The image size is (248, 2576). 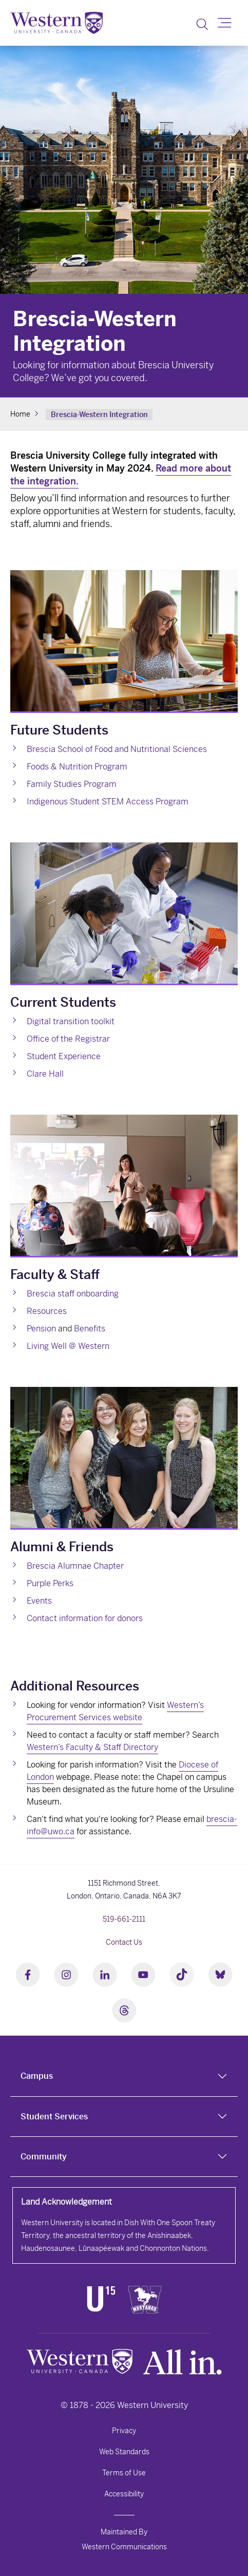 I want to click on [tab], so click(x=124, y=2076).